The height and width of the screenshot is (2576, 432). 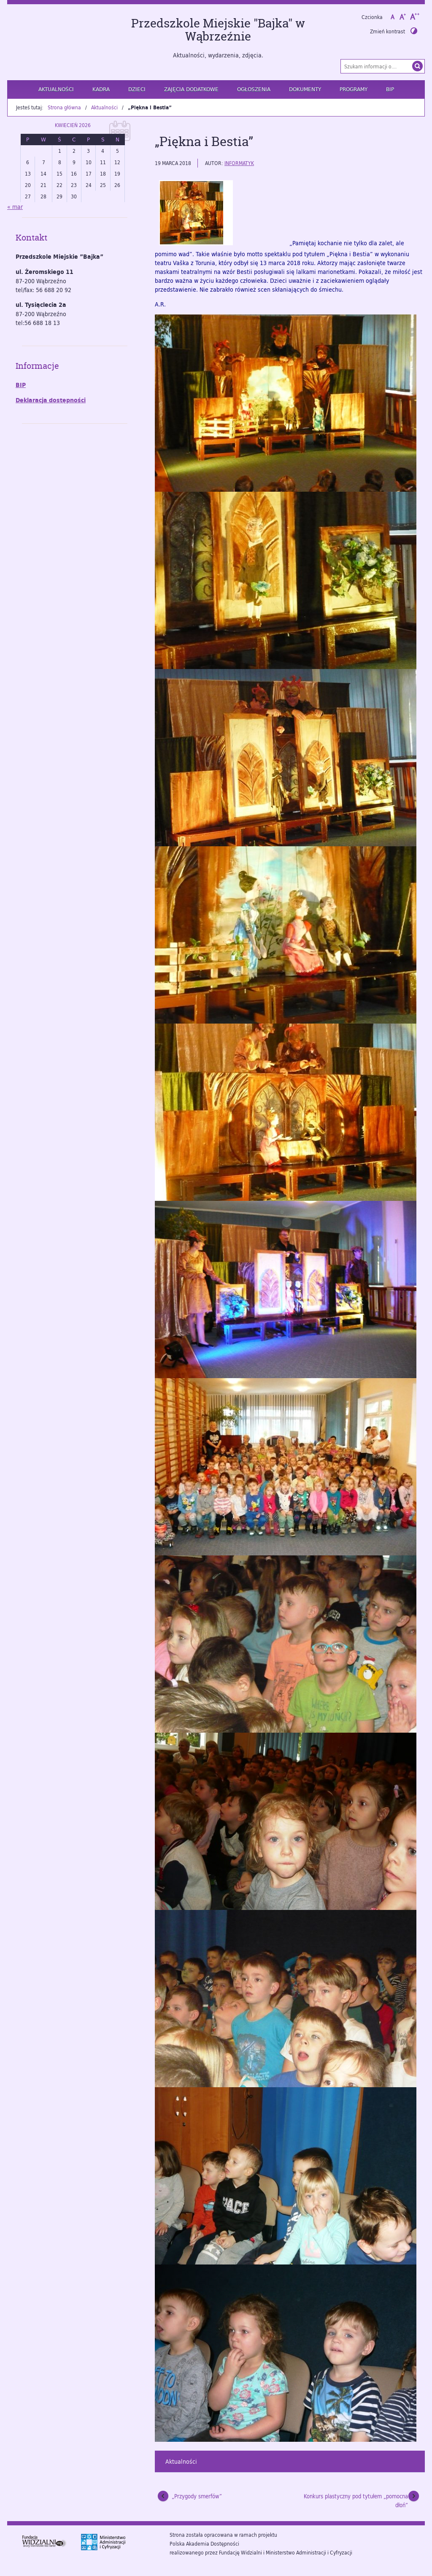 What do you see at coordinates (15, 206) in the screenshot?
I see `« mar` at bounding box center [15, 206].